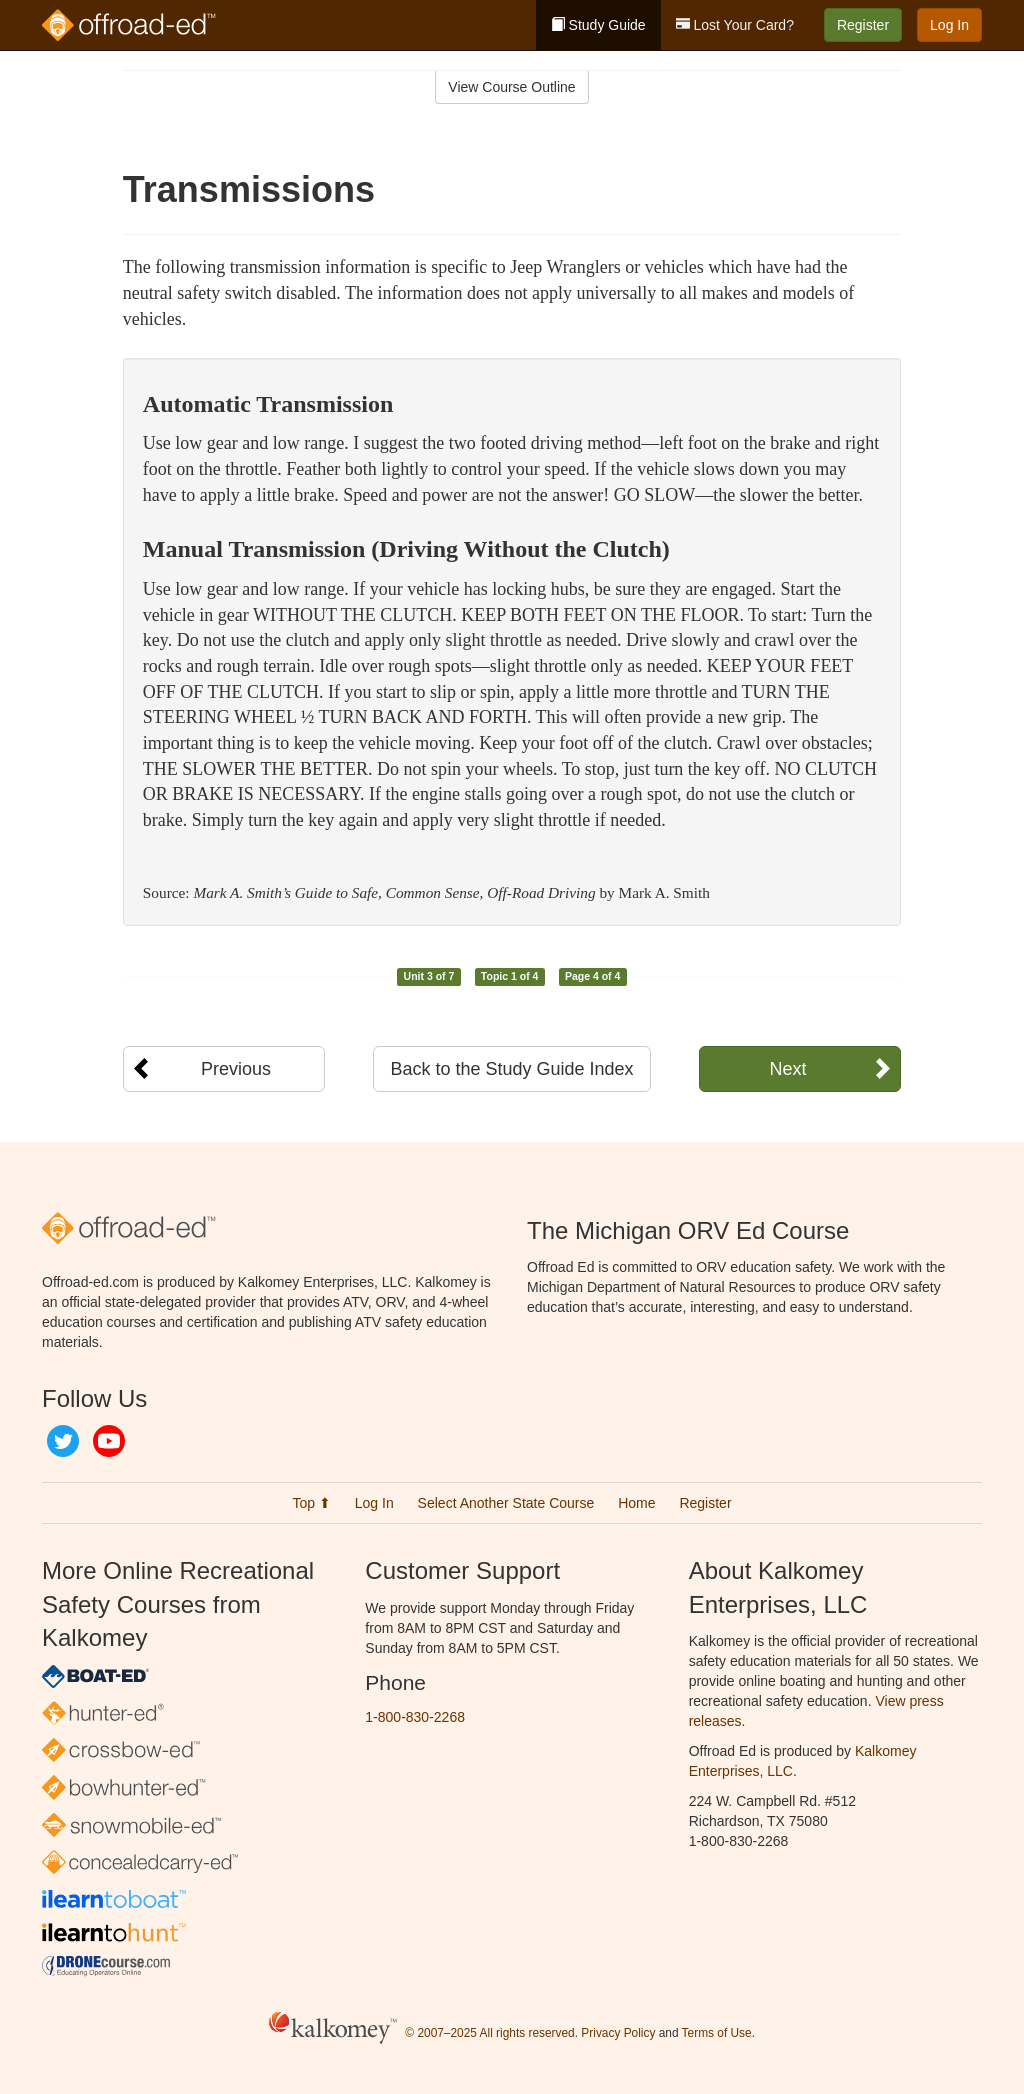 This screenshot has height=2094, width=1024. What do you see at coordinates (491, 2033) in the screenshot?
I see `© 2007–2025 All rights reserved.` at bounding box center [491, 2033].